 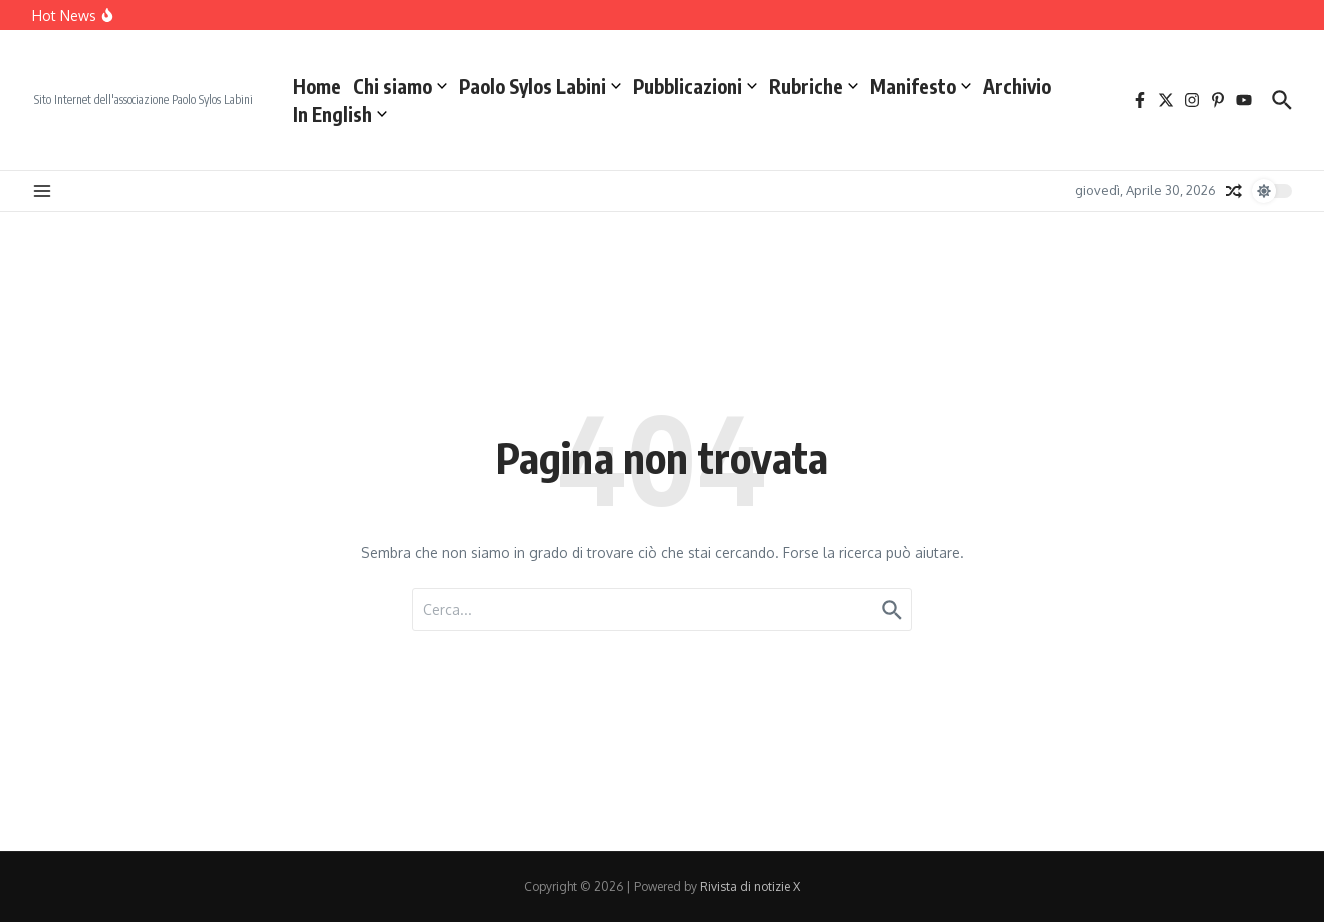 I want to click on Home, so click(x=317, y=86).